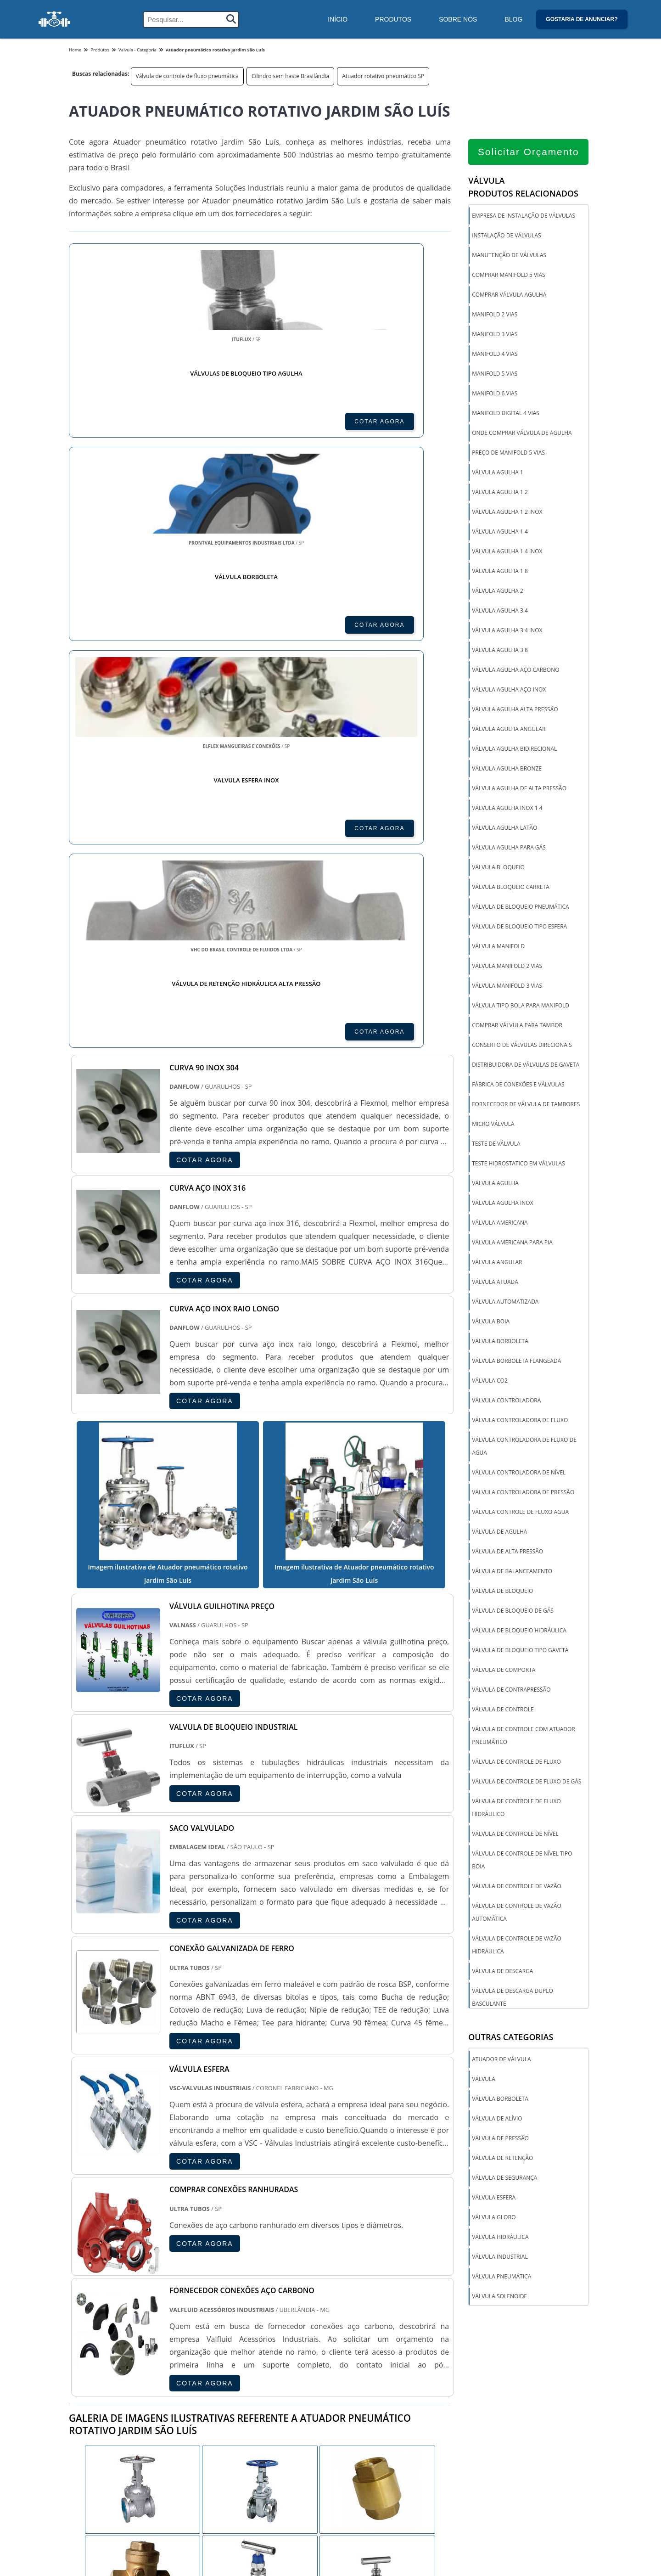 The width and height of the screenshot is (661, 2576). What do you see at coordinates (520, 1423) in the screenshot?
I see `Válvula controladora de fluxo` at bounding box center [520, 1423].